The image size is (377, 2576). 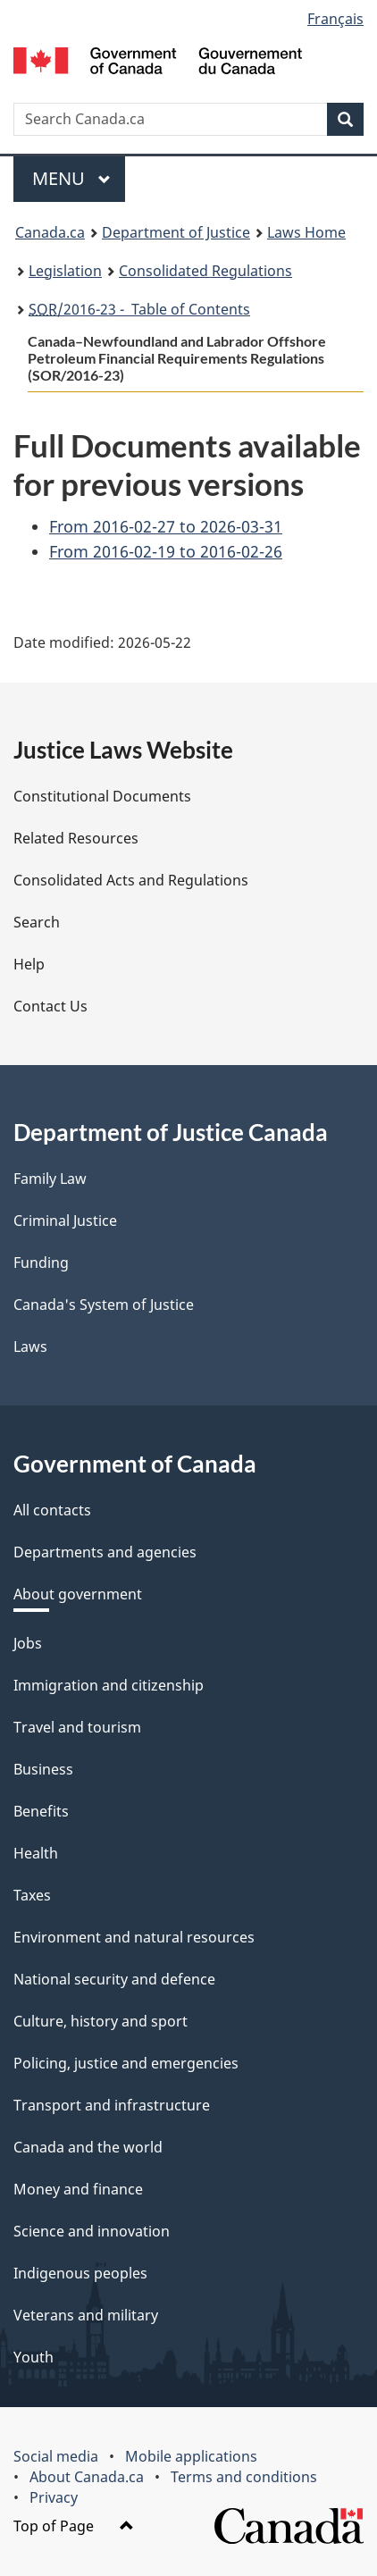 What do you see at coordinates (103, 1304) in the screenshot?
I see `Canada's System of Justice` at bounding box center [103, 1304].